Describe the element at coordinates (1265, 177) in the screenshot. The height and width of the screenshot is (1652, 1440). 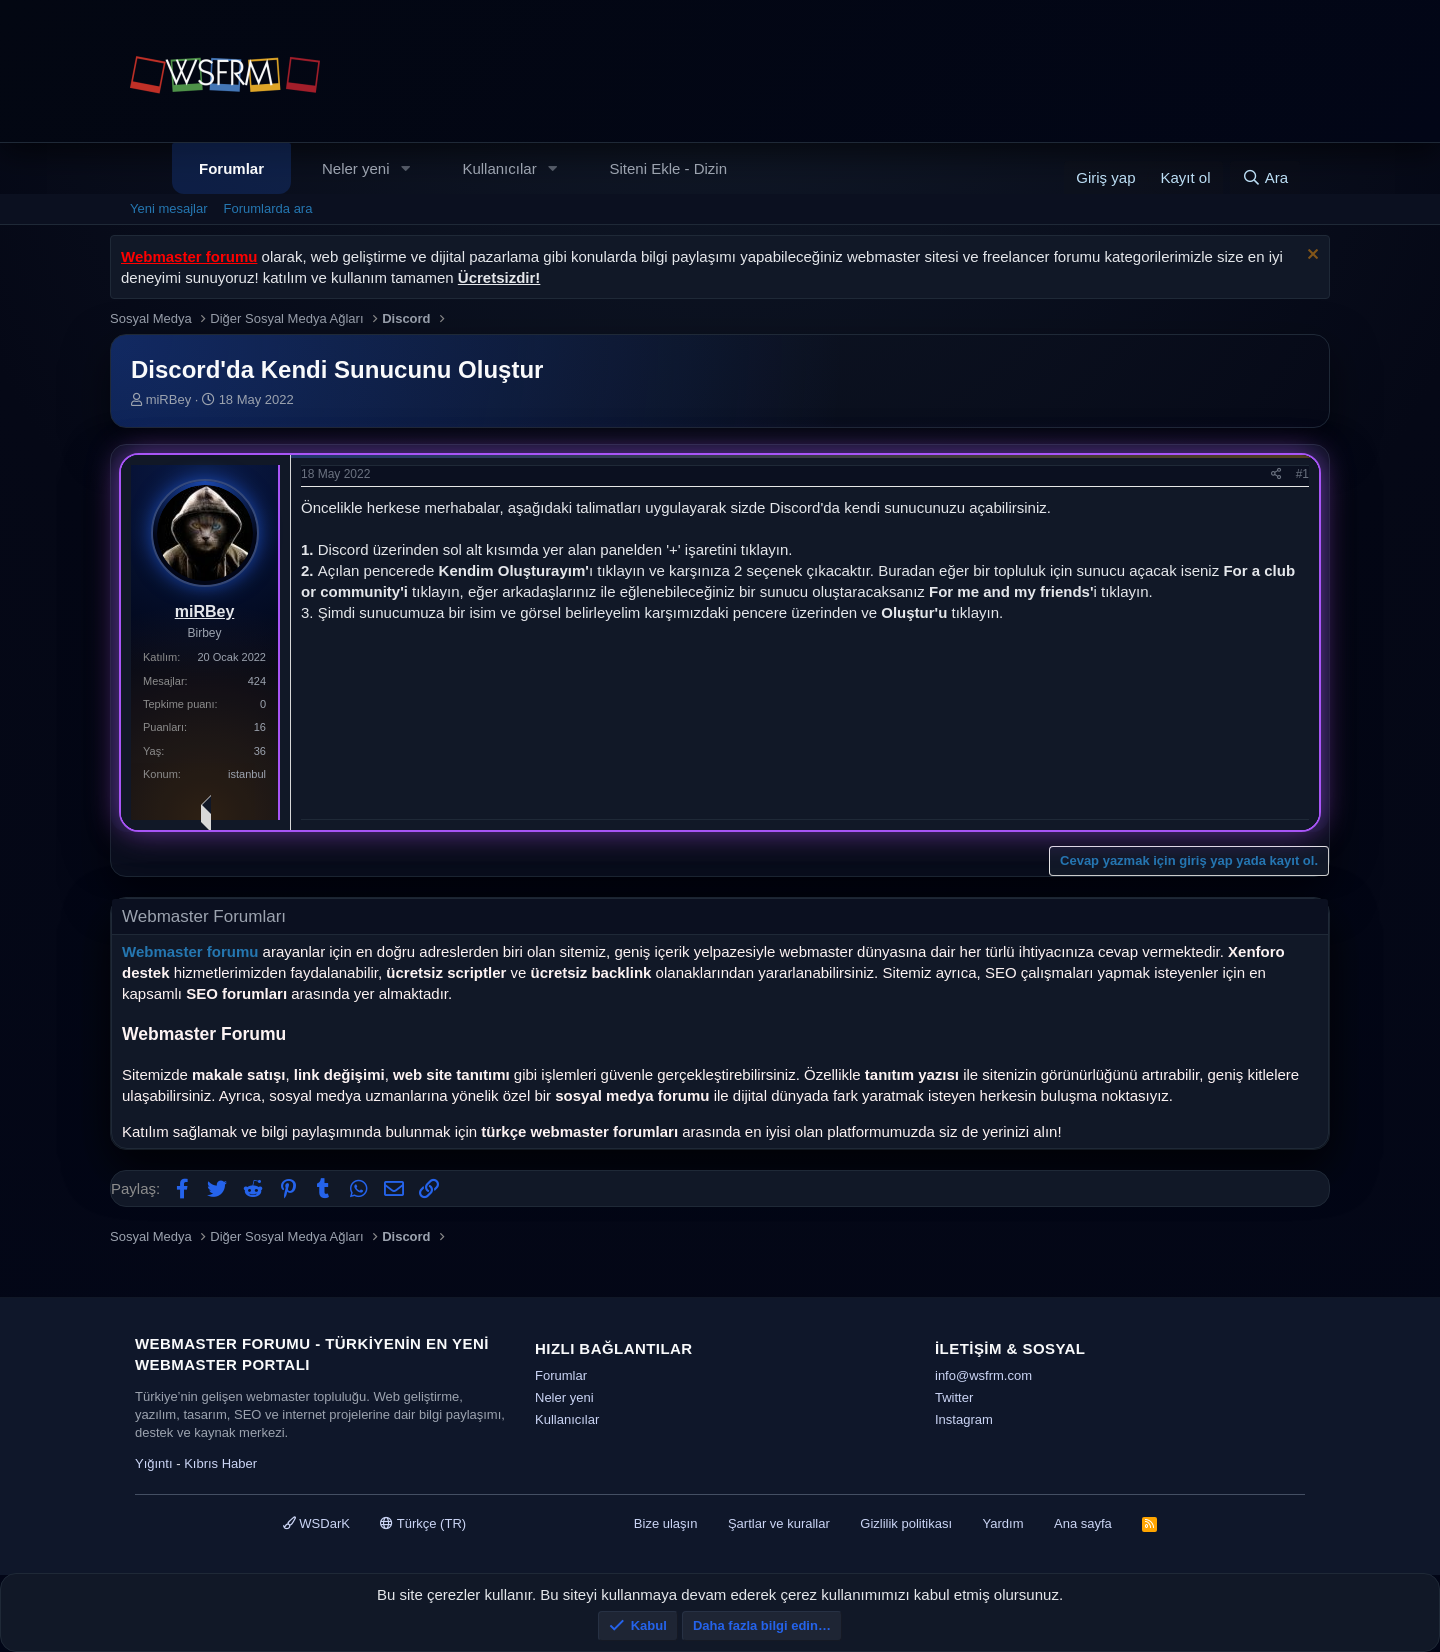
I see `[Ara]` at that location.